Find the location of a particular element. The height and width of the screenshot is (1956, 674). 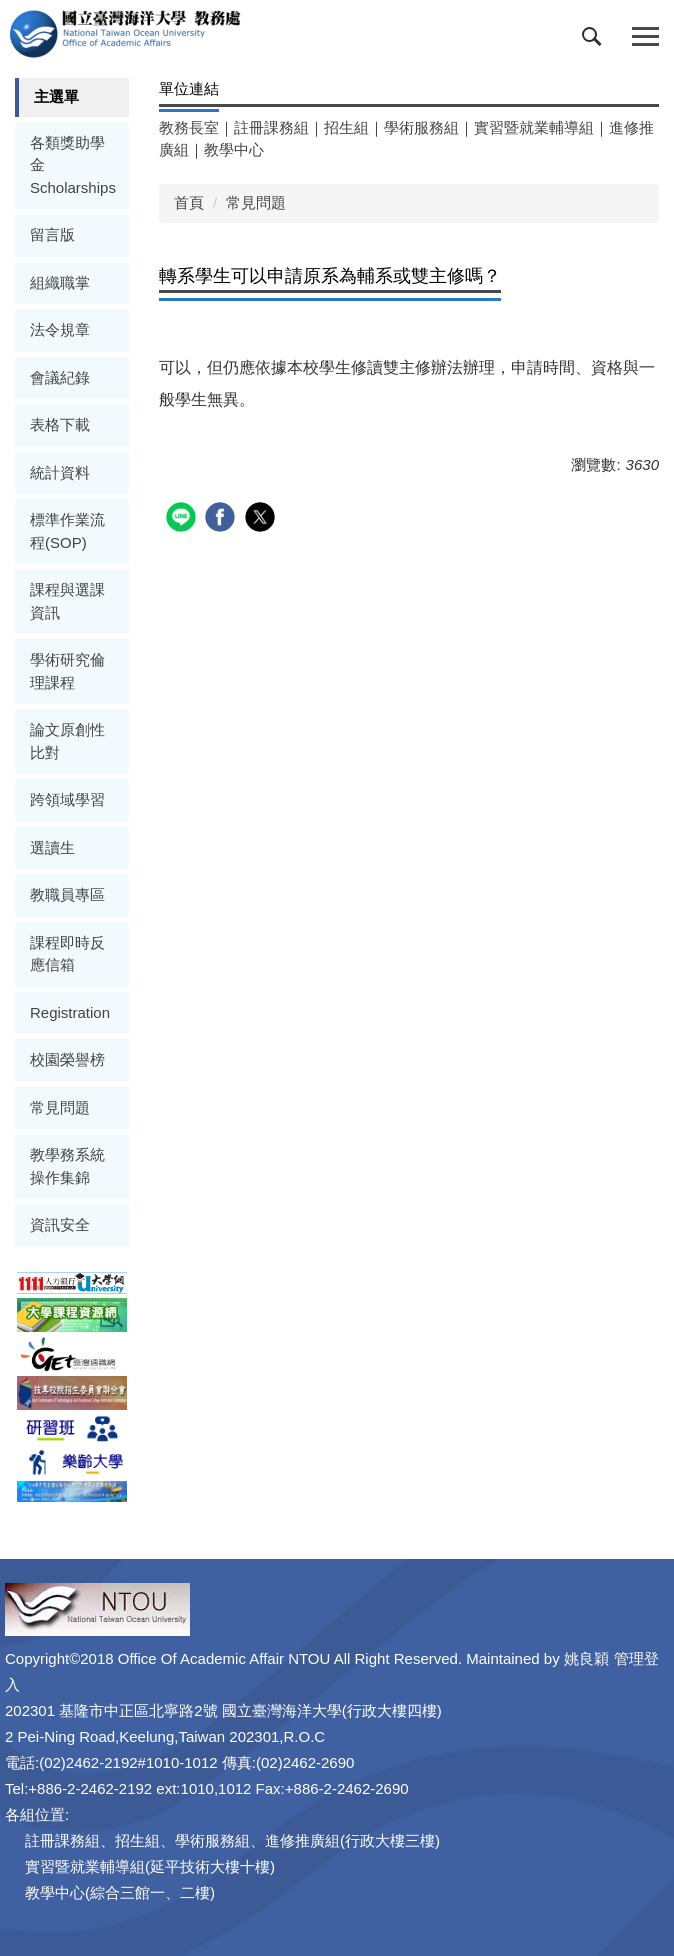

首頁 is located at coordinates (189, 202).